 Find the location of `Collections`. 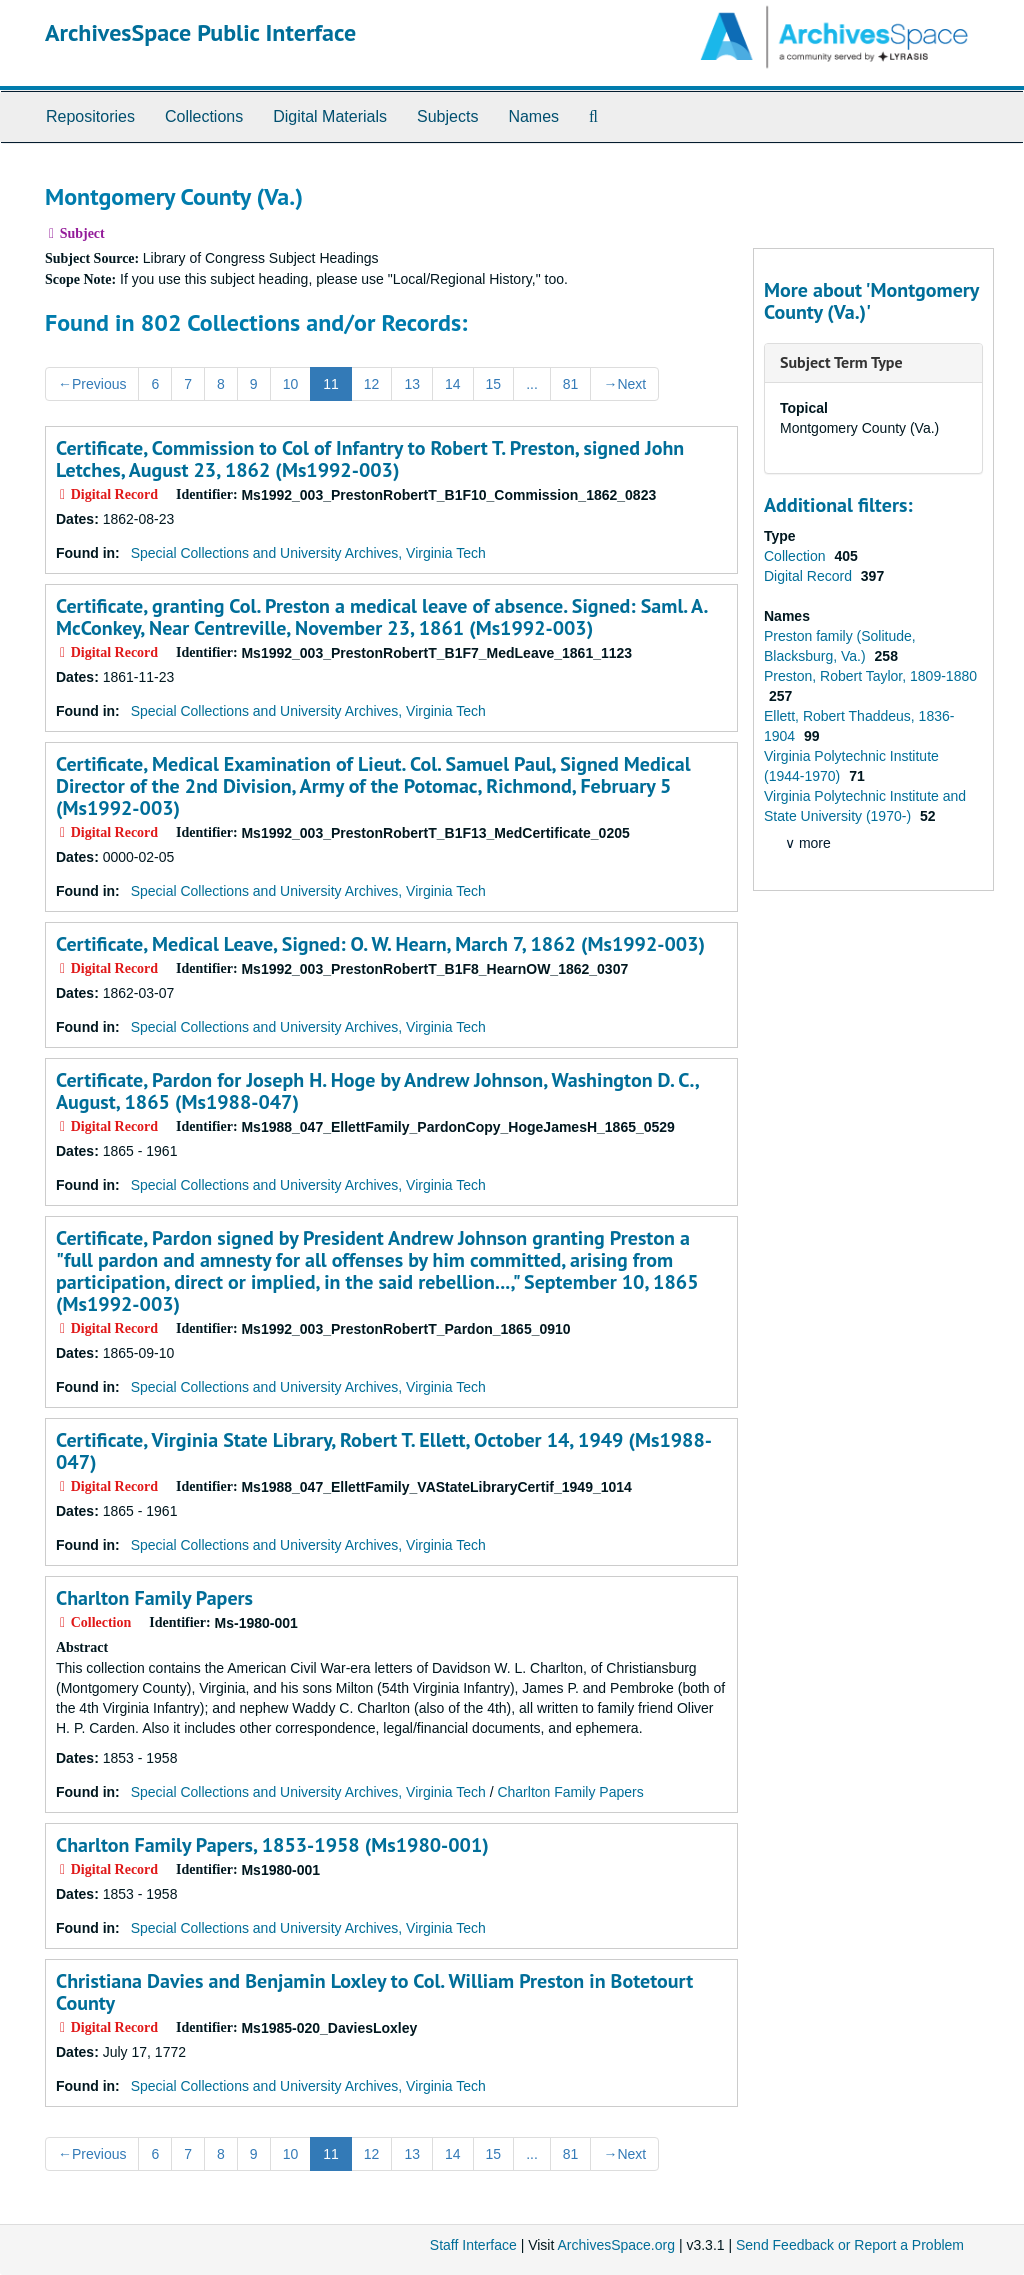

Collections is located at coordinates (204, 116).